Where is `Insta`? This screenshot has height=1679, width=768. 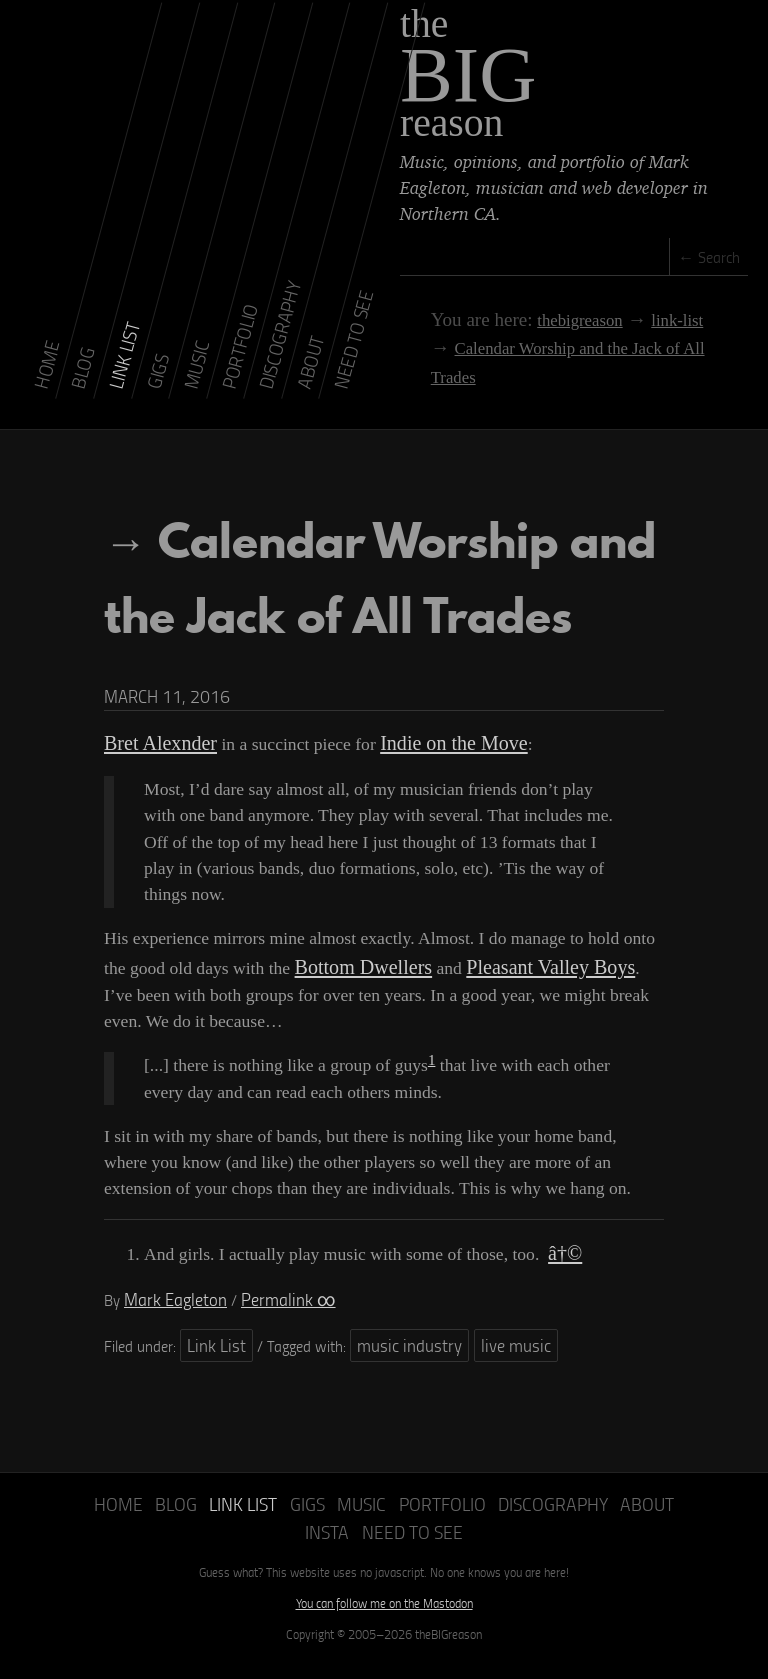
Insta is located at coordinates (654, 1522).